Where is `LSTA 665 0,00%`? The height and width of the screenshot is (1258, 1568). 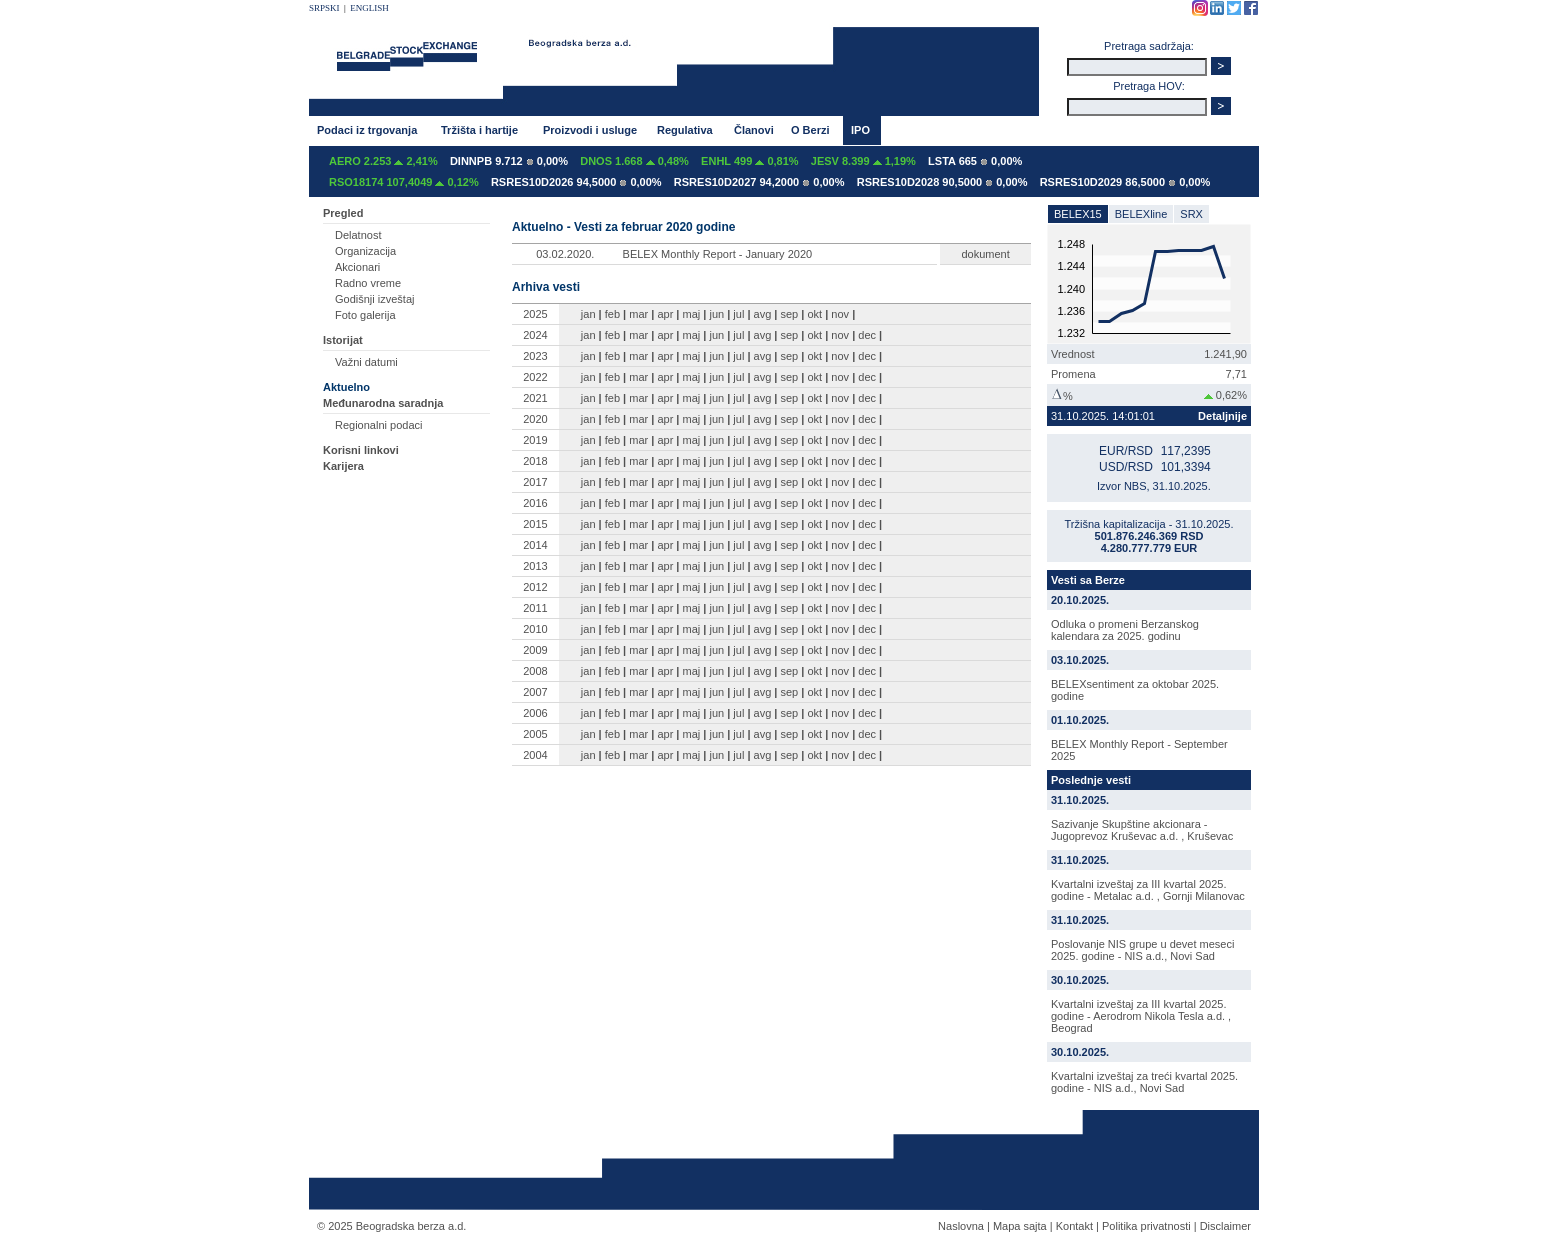 LSTA 665 0,00% is located at coordinates (975, 161).